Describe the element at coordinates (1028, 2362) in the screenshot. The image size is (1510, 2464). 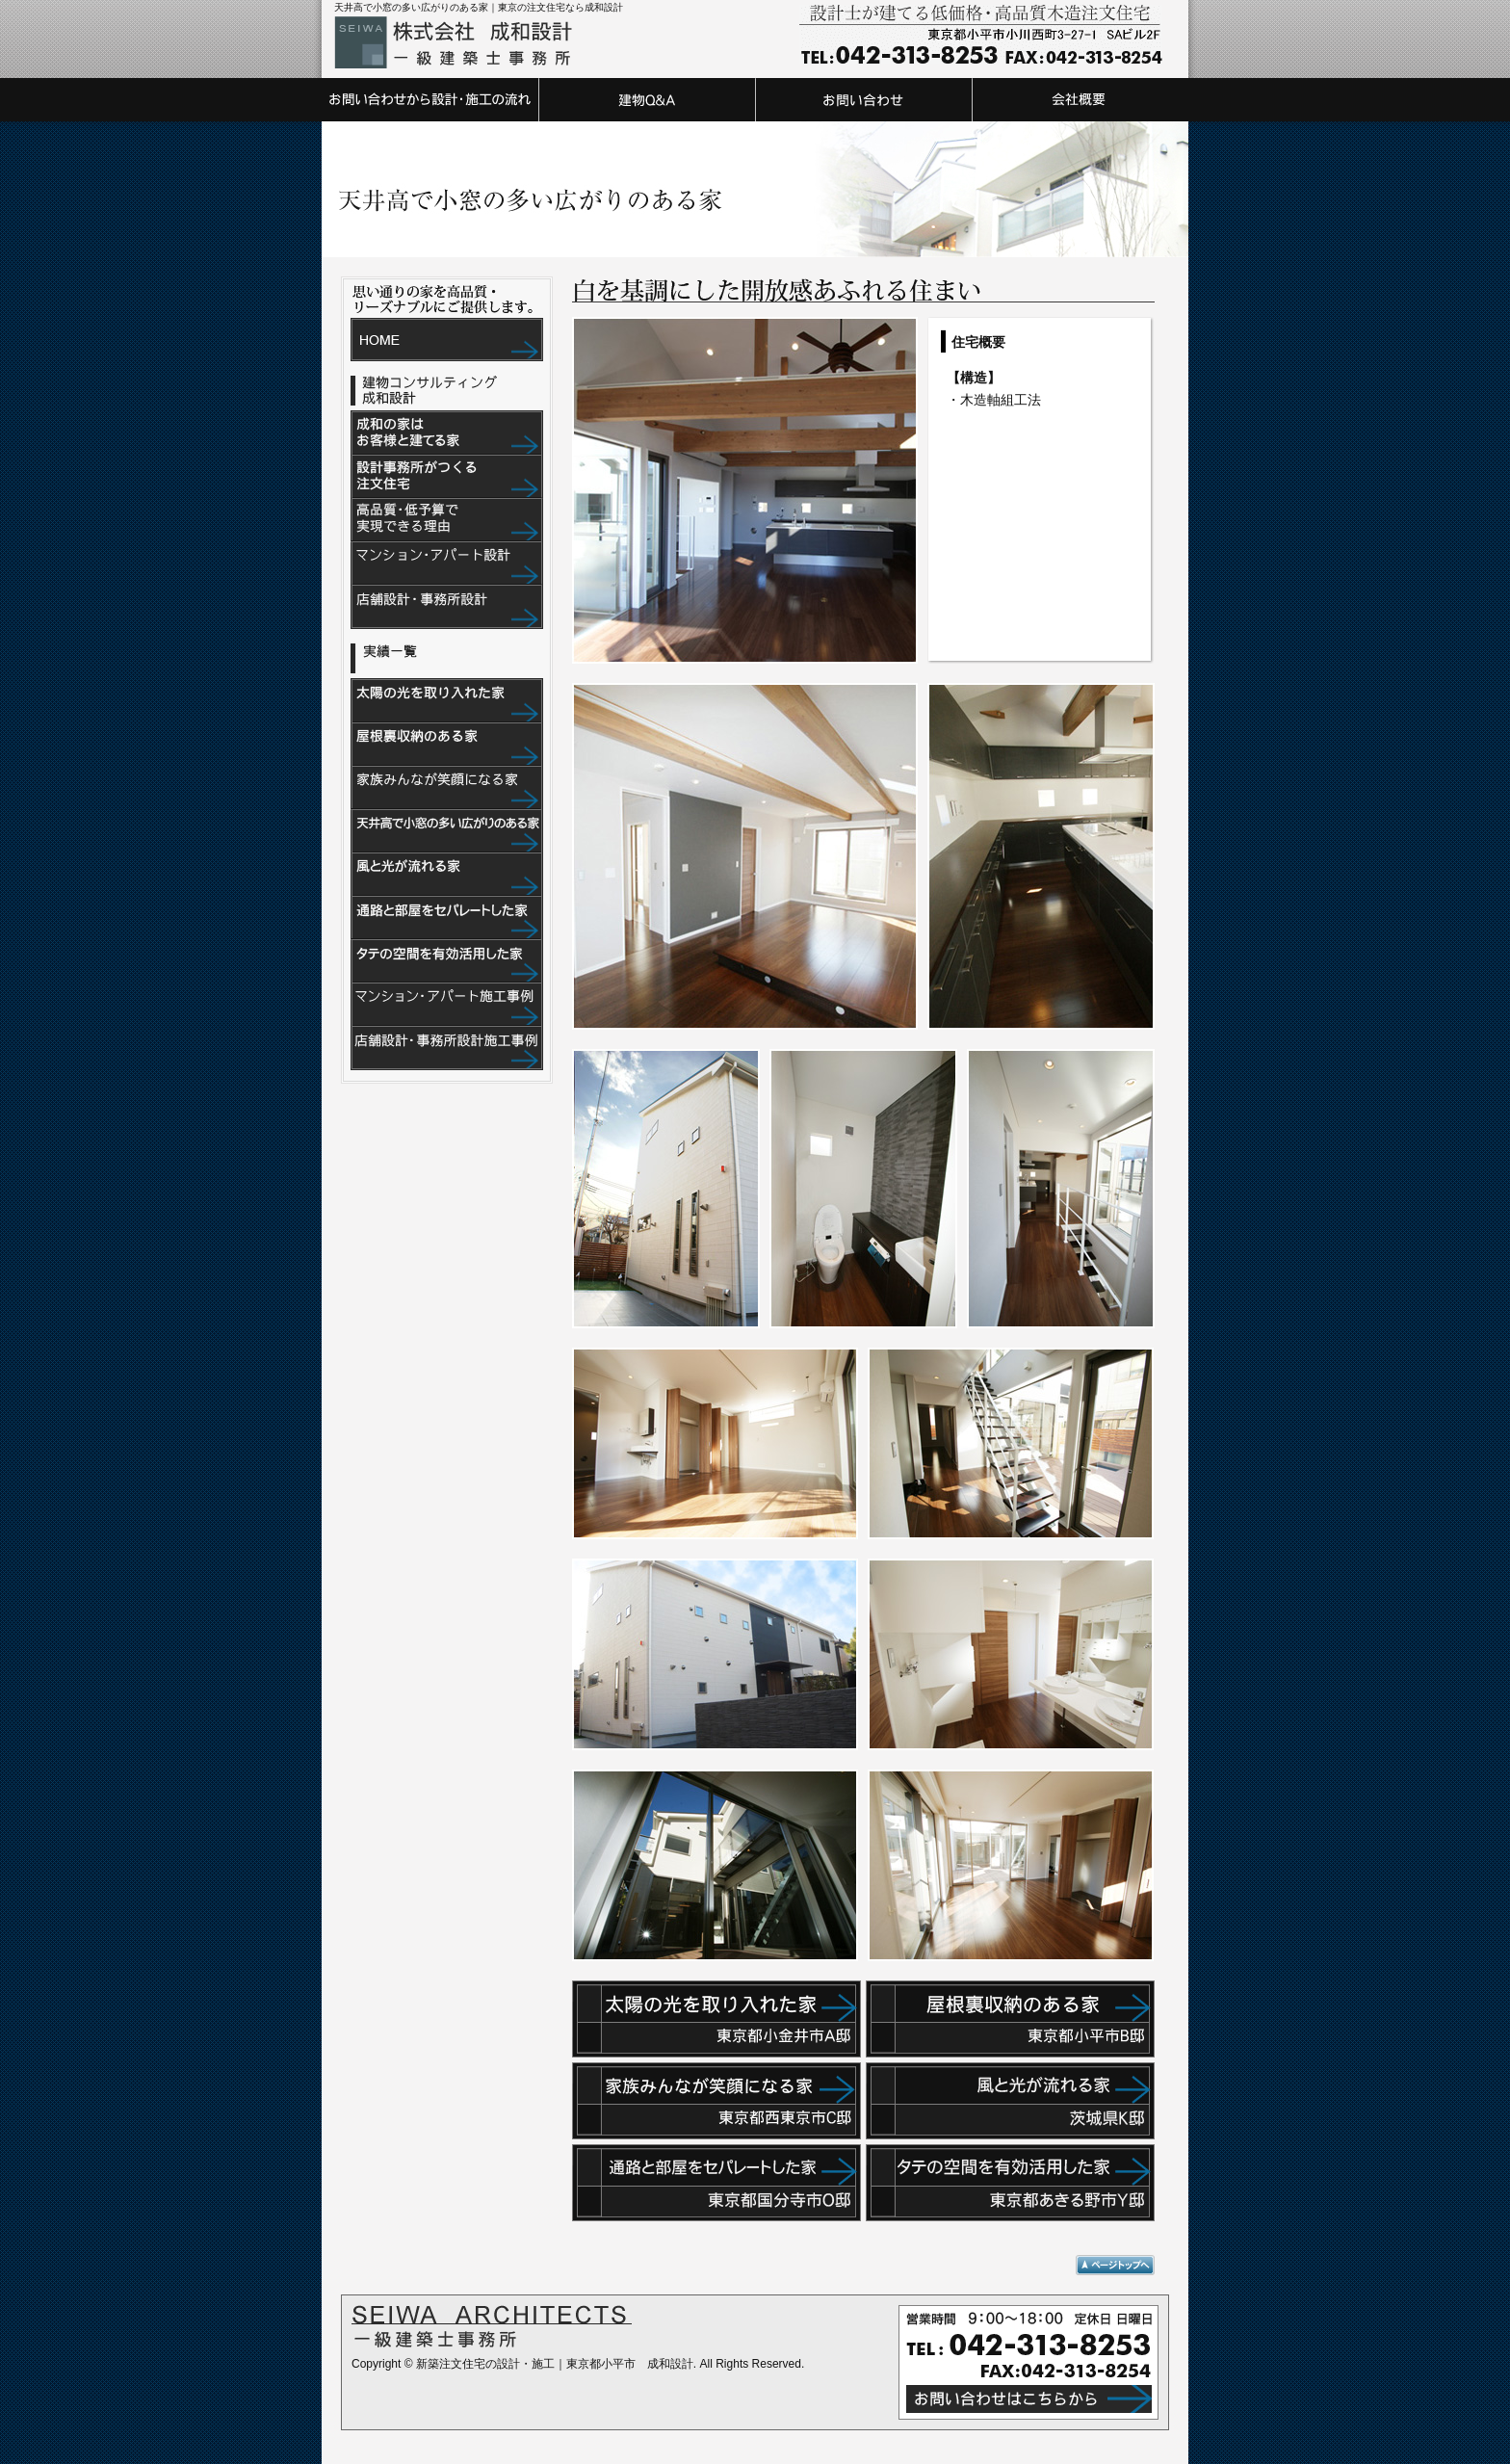
I see `営業時間 9：00～18：00 定休日 日曜日 TEL:042-313-8253 FAX:042-313-8254 お問い合わせはこちらから` at that location.